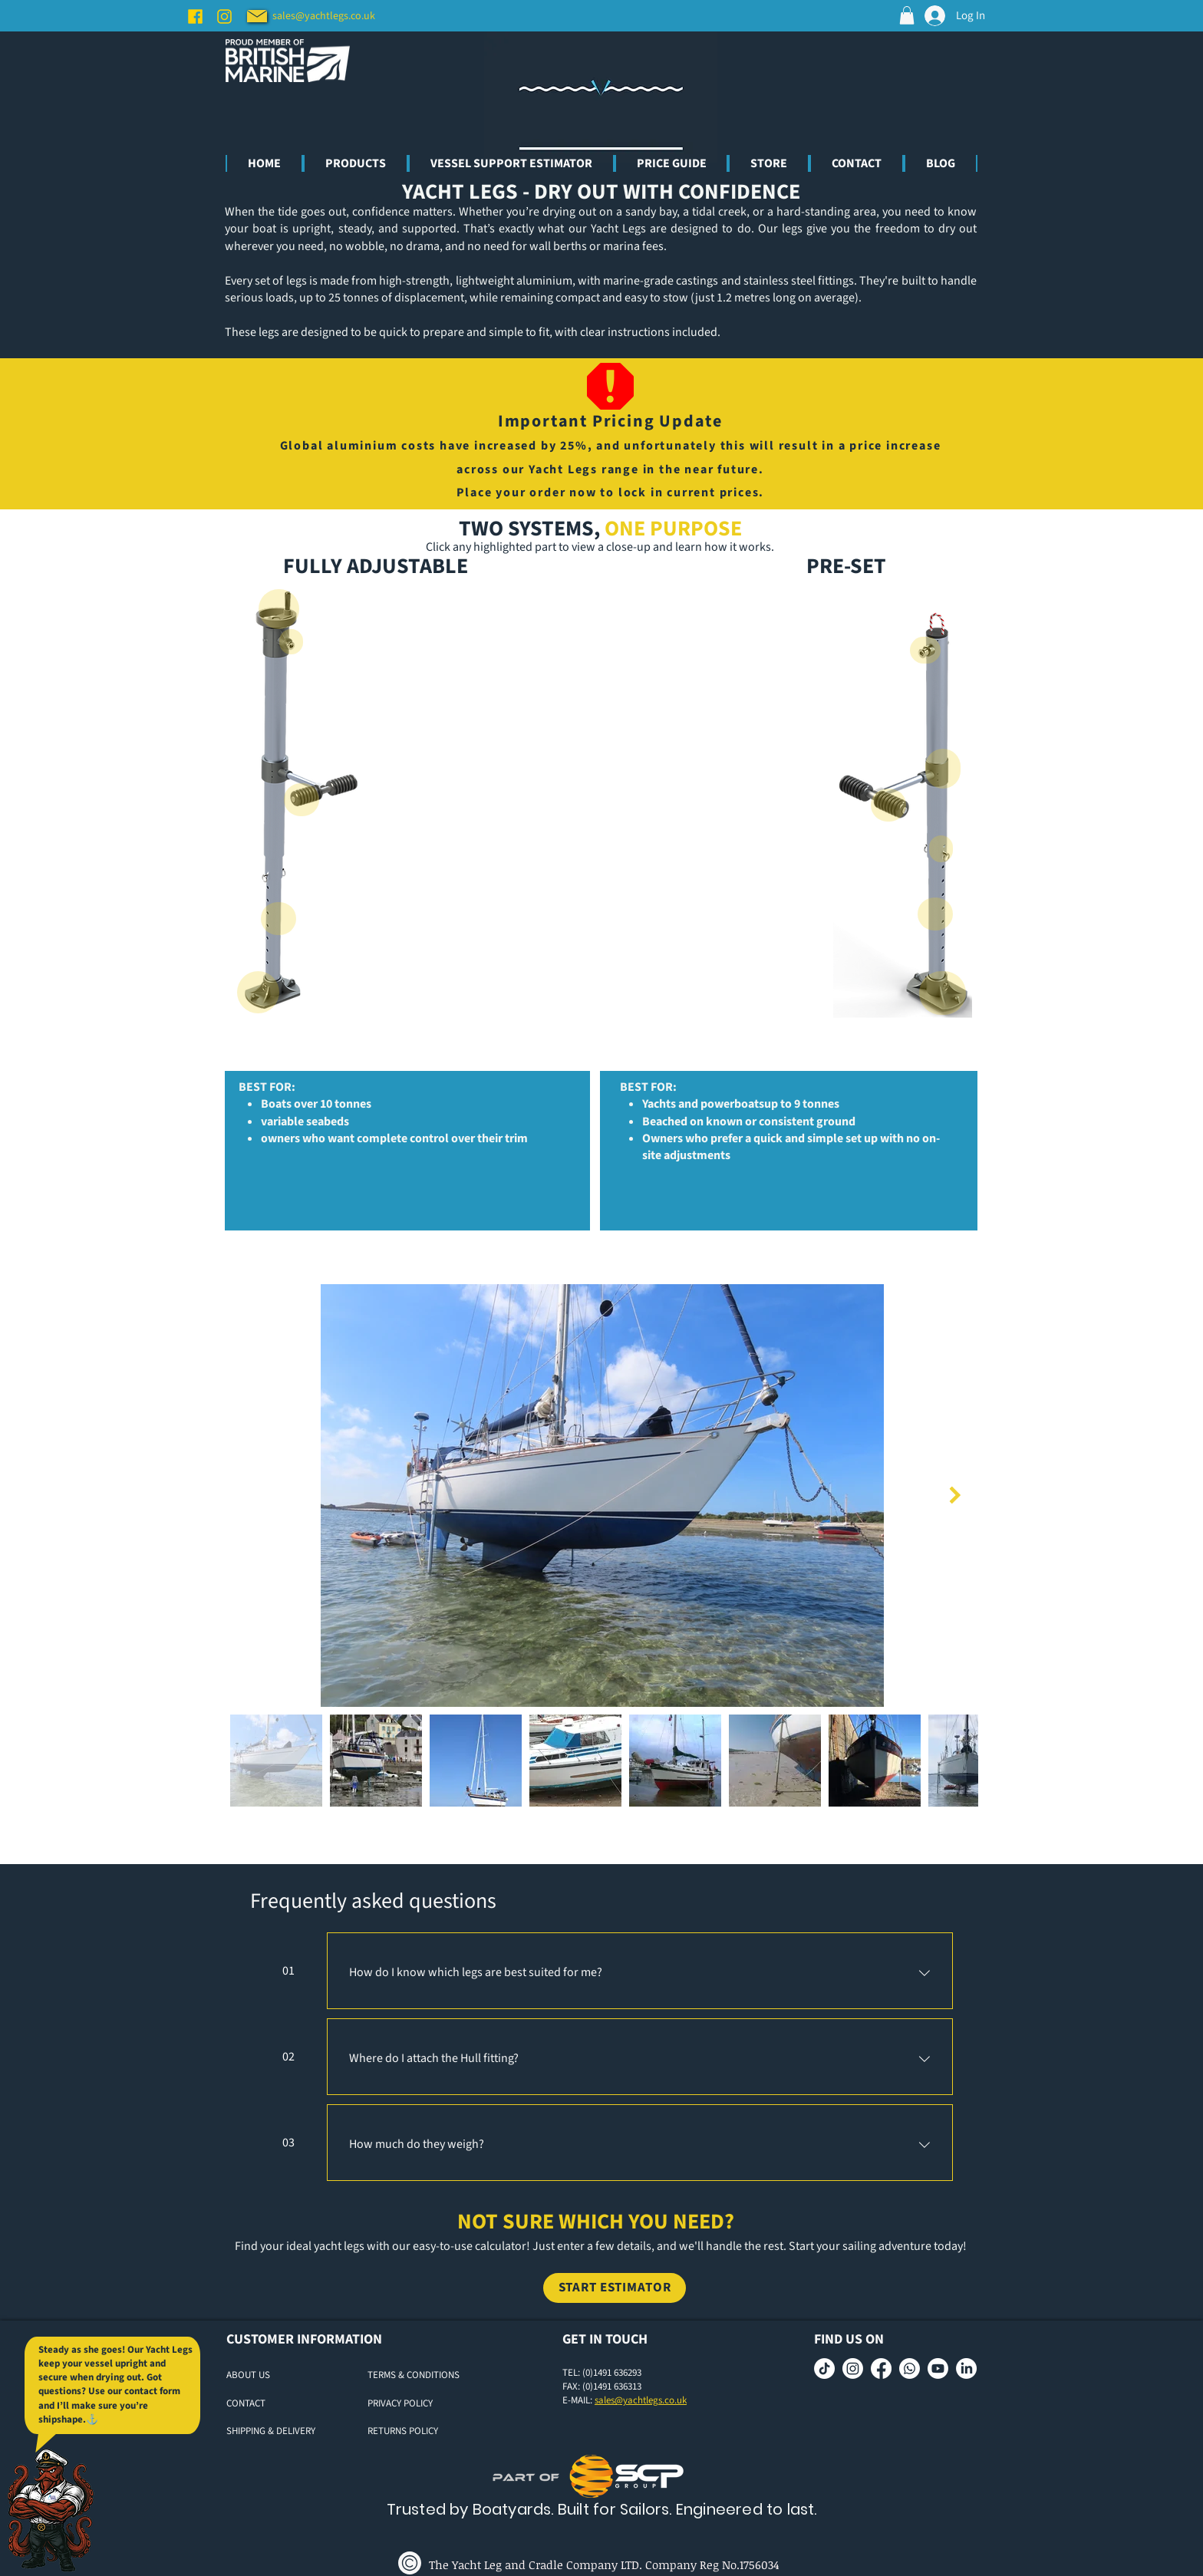  What do you see at coordinates (301, 799) in the screenshot?
I see `[Close]` at bounding box center [301, 799].